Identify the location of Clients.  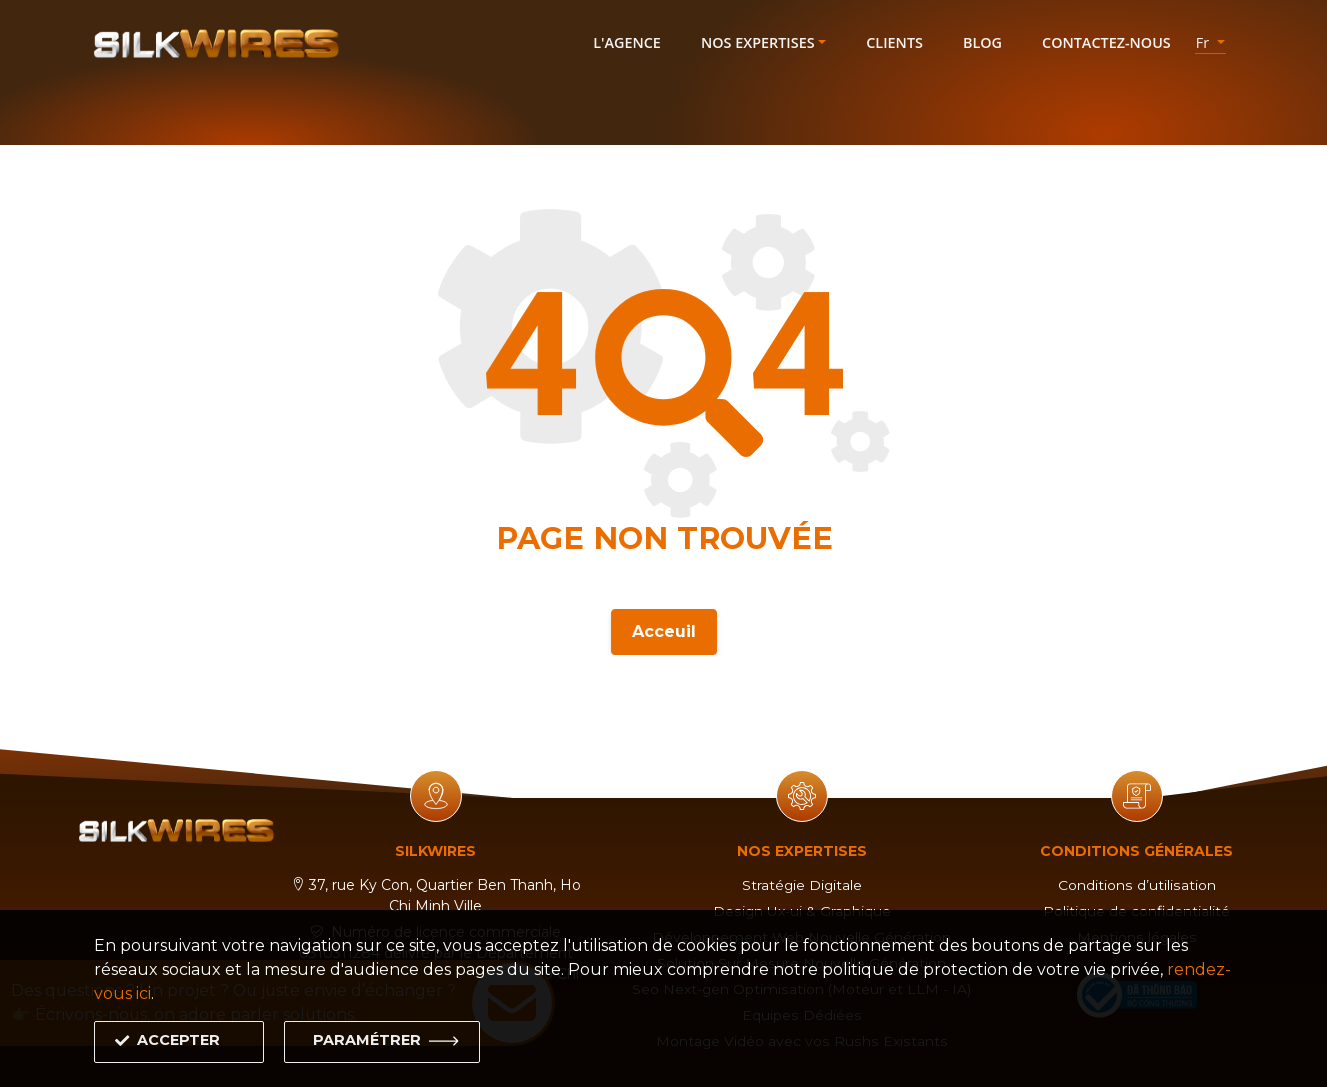
(894, 42).